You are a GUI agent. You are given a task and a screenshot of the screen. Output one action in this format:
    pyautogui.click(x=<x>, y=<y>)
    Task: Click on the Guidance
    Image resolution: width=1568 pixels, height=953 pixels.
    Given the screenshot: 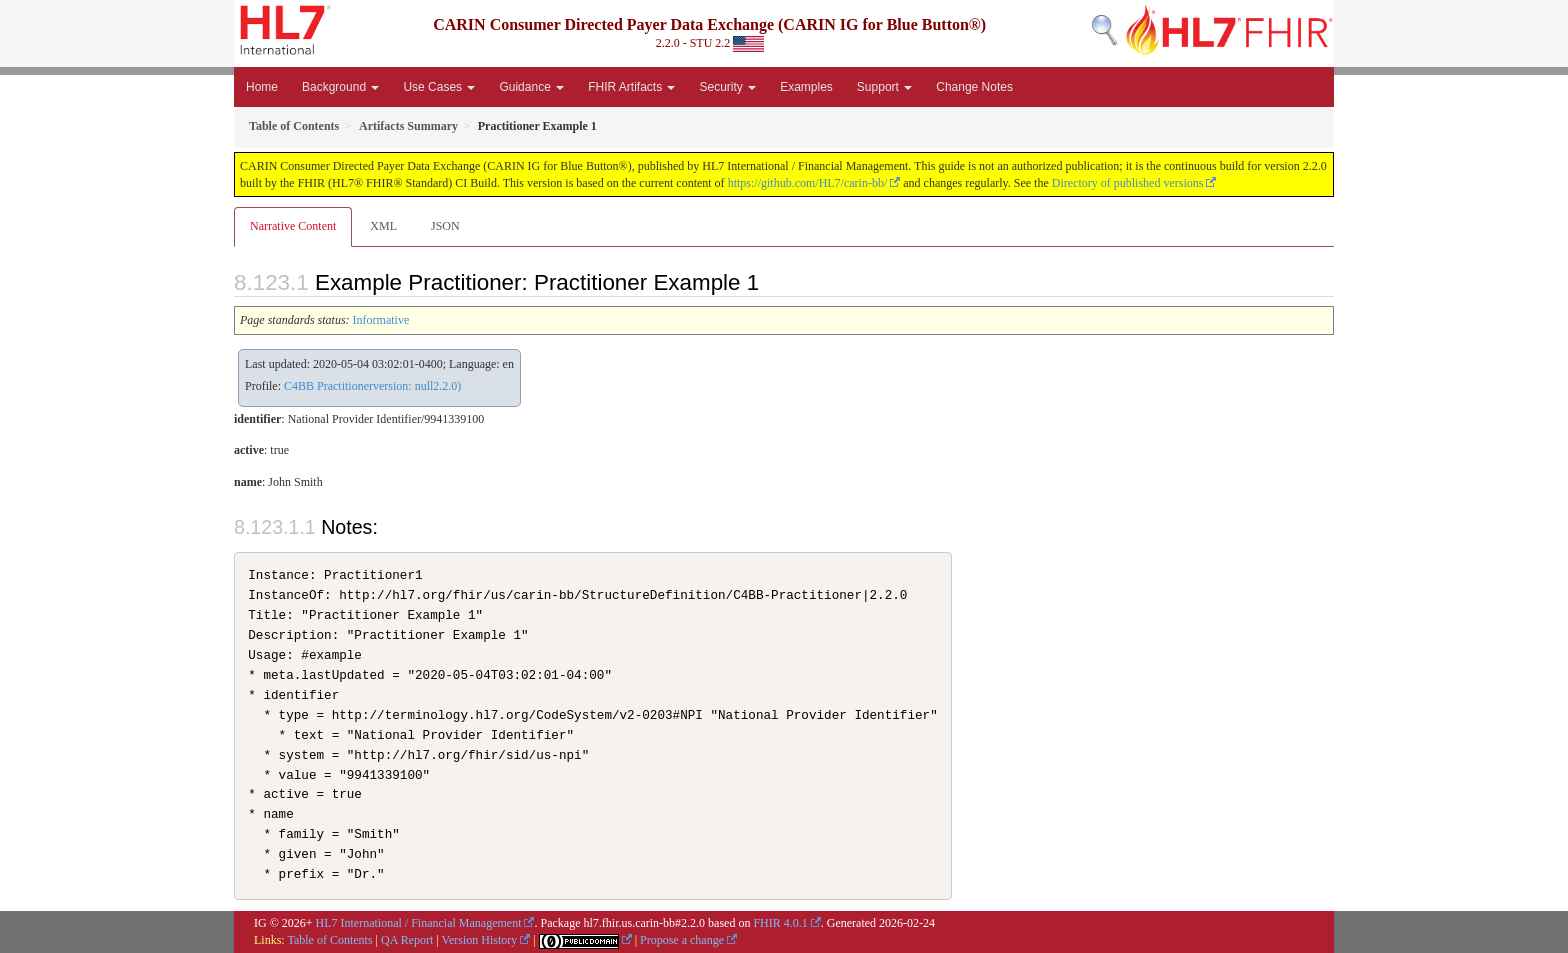 What is the action you would take?
    pyautogui.click(x=531, y=87)
    